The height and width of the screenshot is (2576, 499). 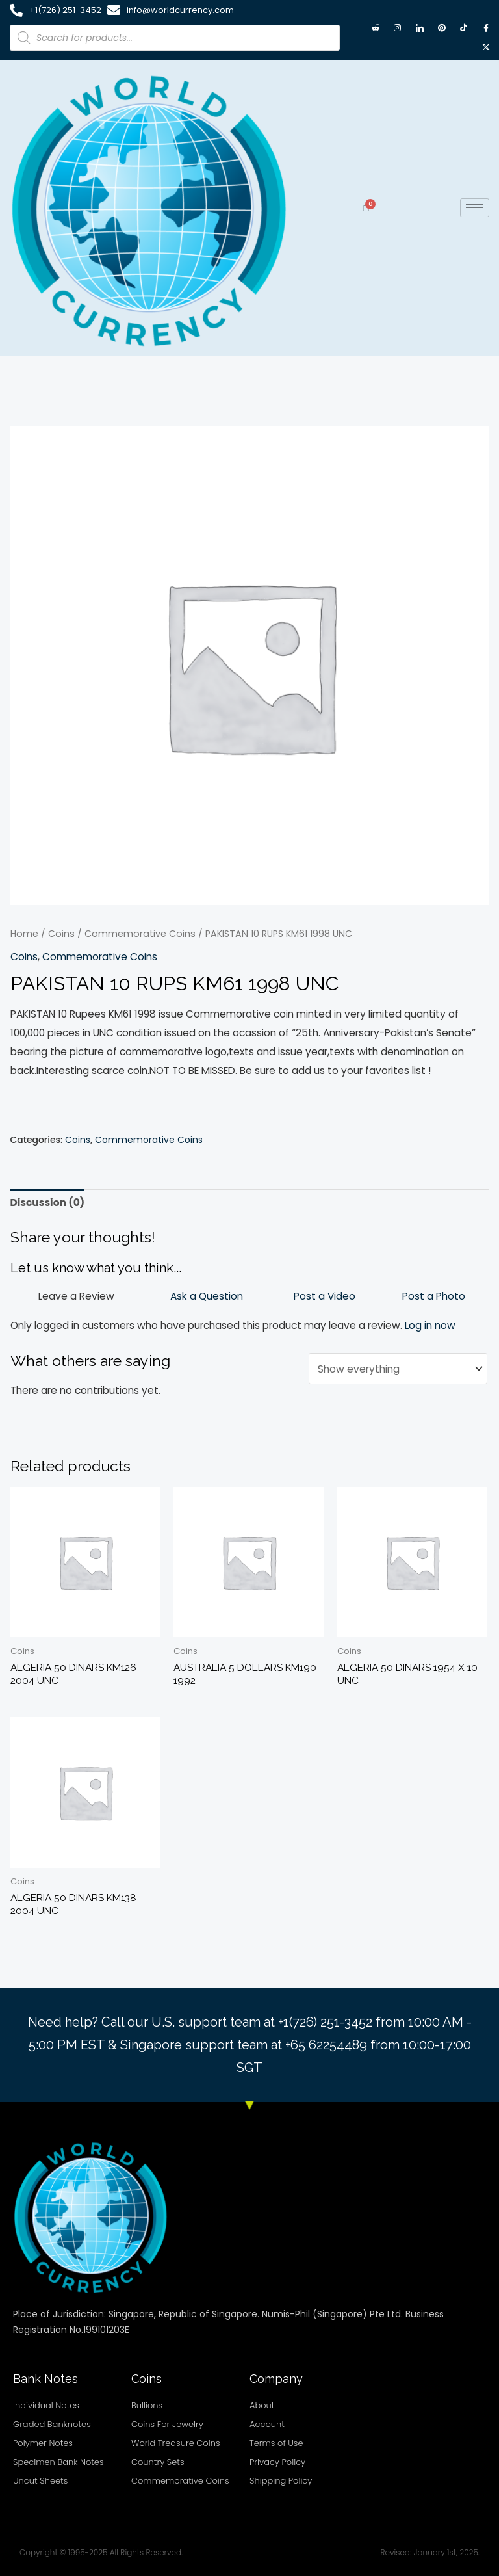 What do you see at coordinates (47, 1202) in the screenshot?
I see `Discussion (0) [tab]` at bounding box center [47, 1202].